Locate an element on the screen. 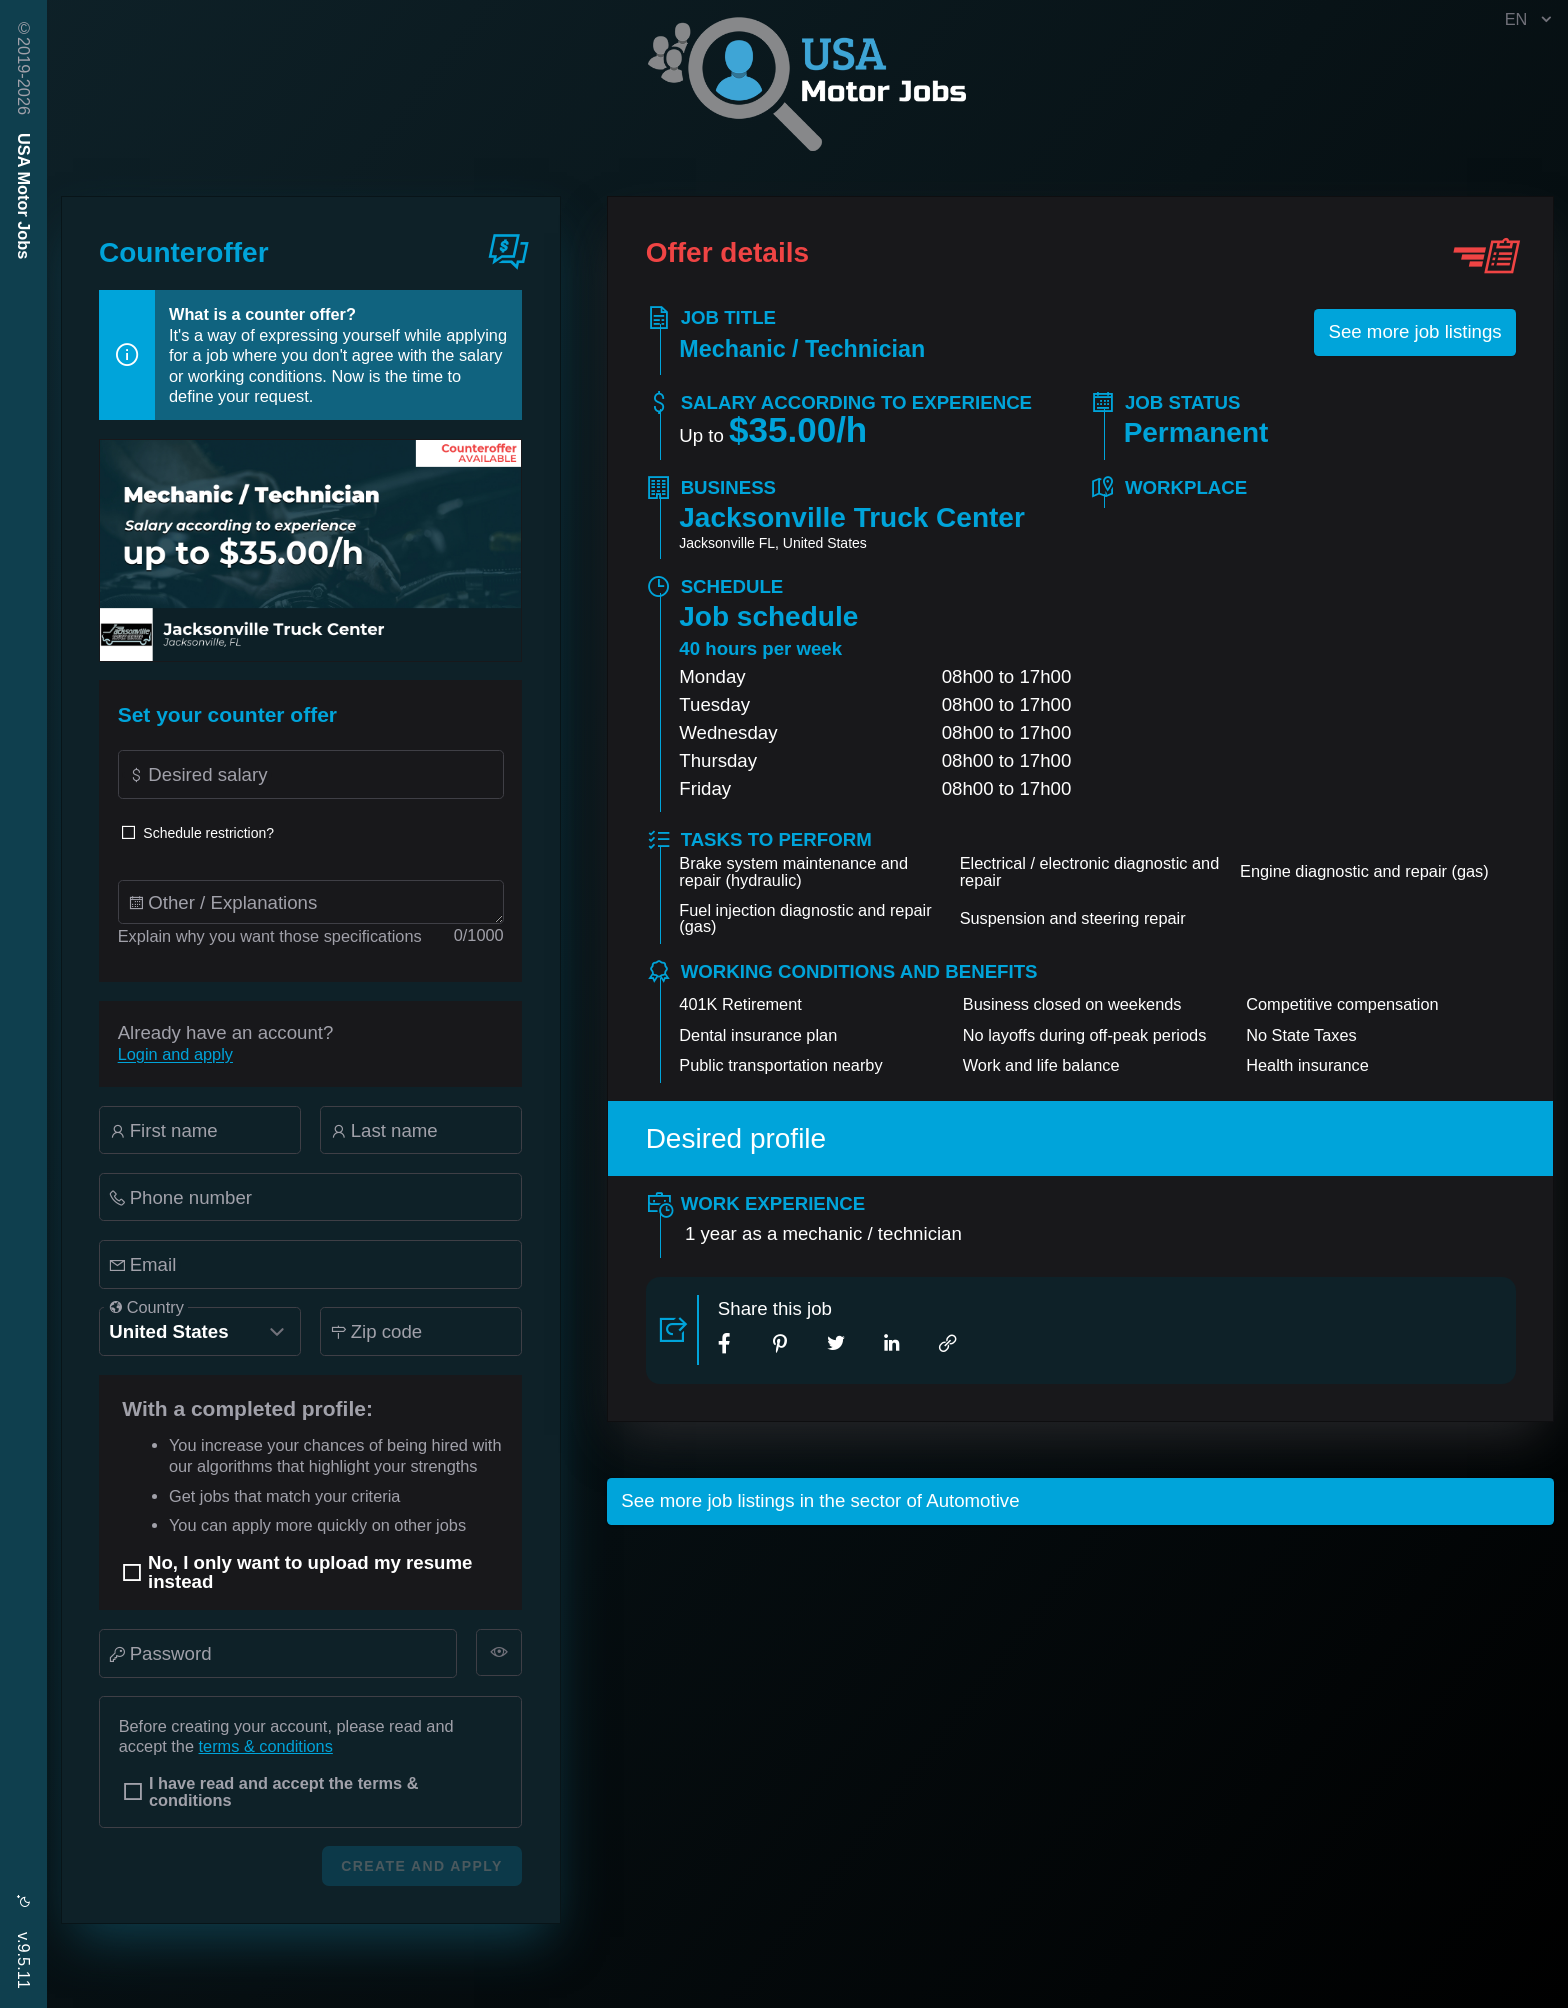 The width and height of the screenshot is (1568, 2008). EN is located at coordinates (1530, 19).